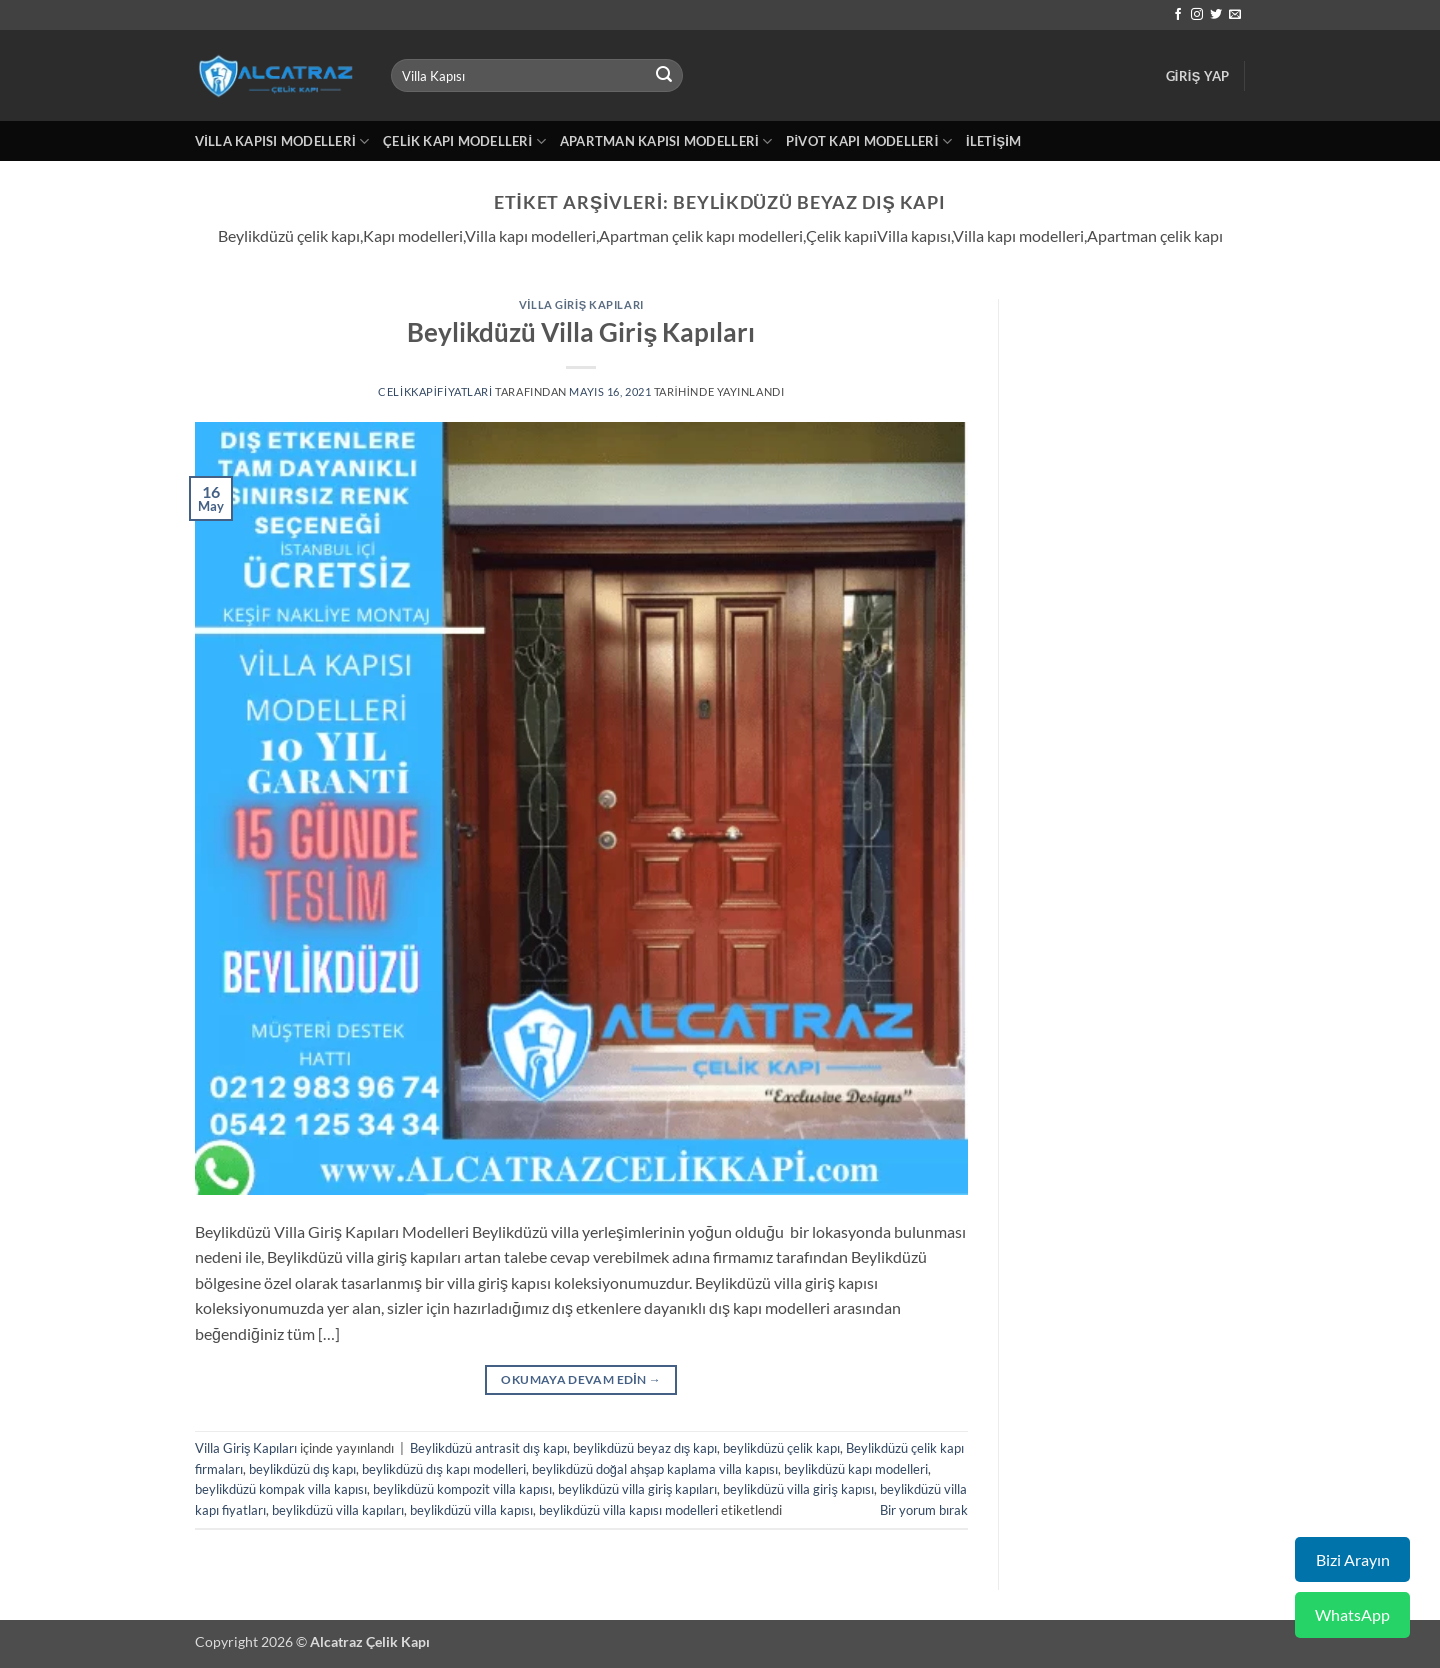  What do you see at coordinates (798, 1489) in the screenshot?
I see `beylikdüzü villa giriş kapısı` at bounding box center [798, 1489].